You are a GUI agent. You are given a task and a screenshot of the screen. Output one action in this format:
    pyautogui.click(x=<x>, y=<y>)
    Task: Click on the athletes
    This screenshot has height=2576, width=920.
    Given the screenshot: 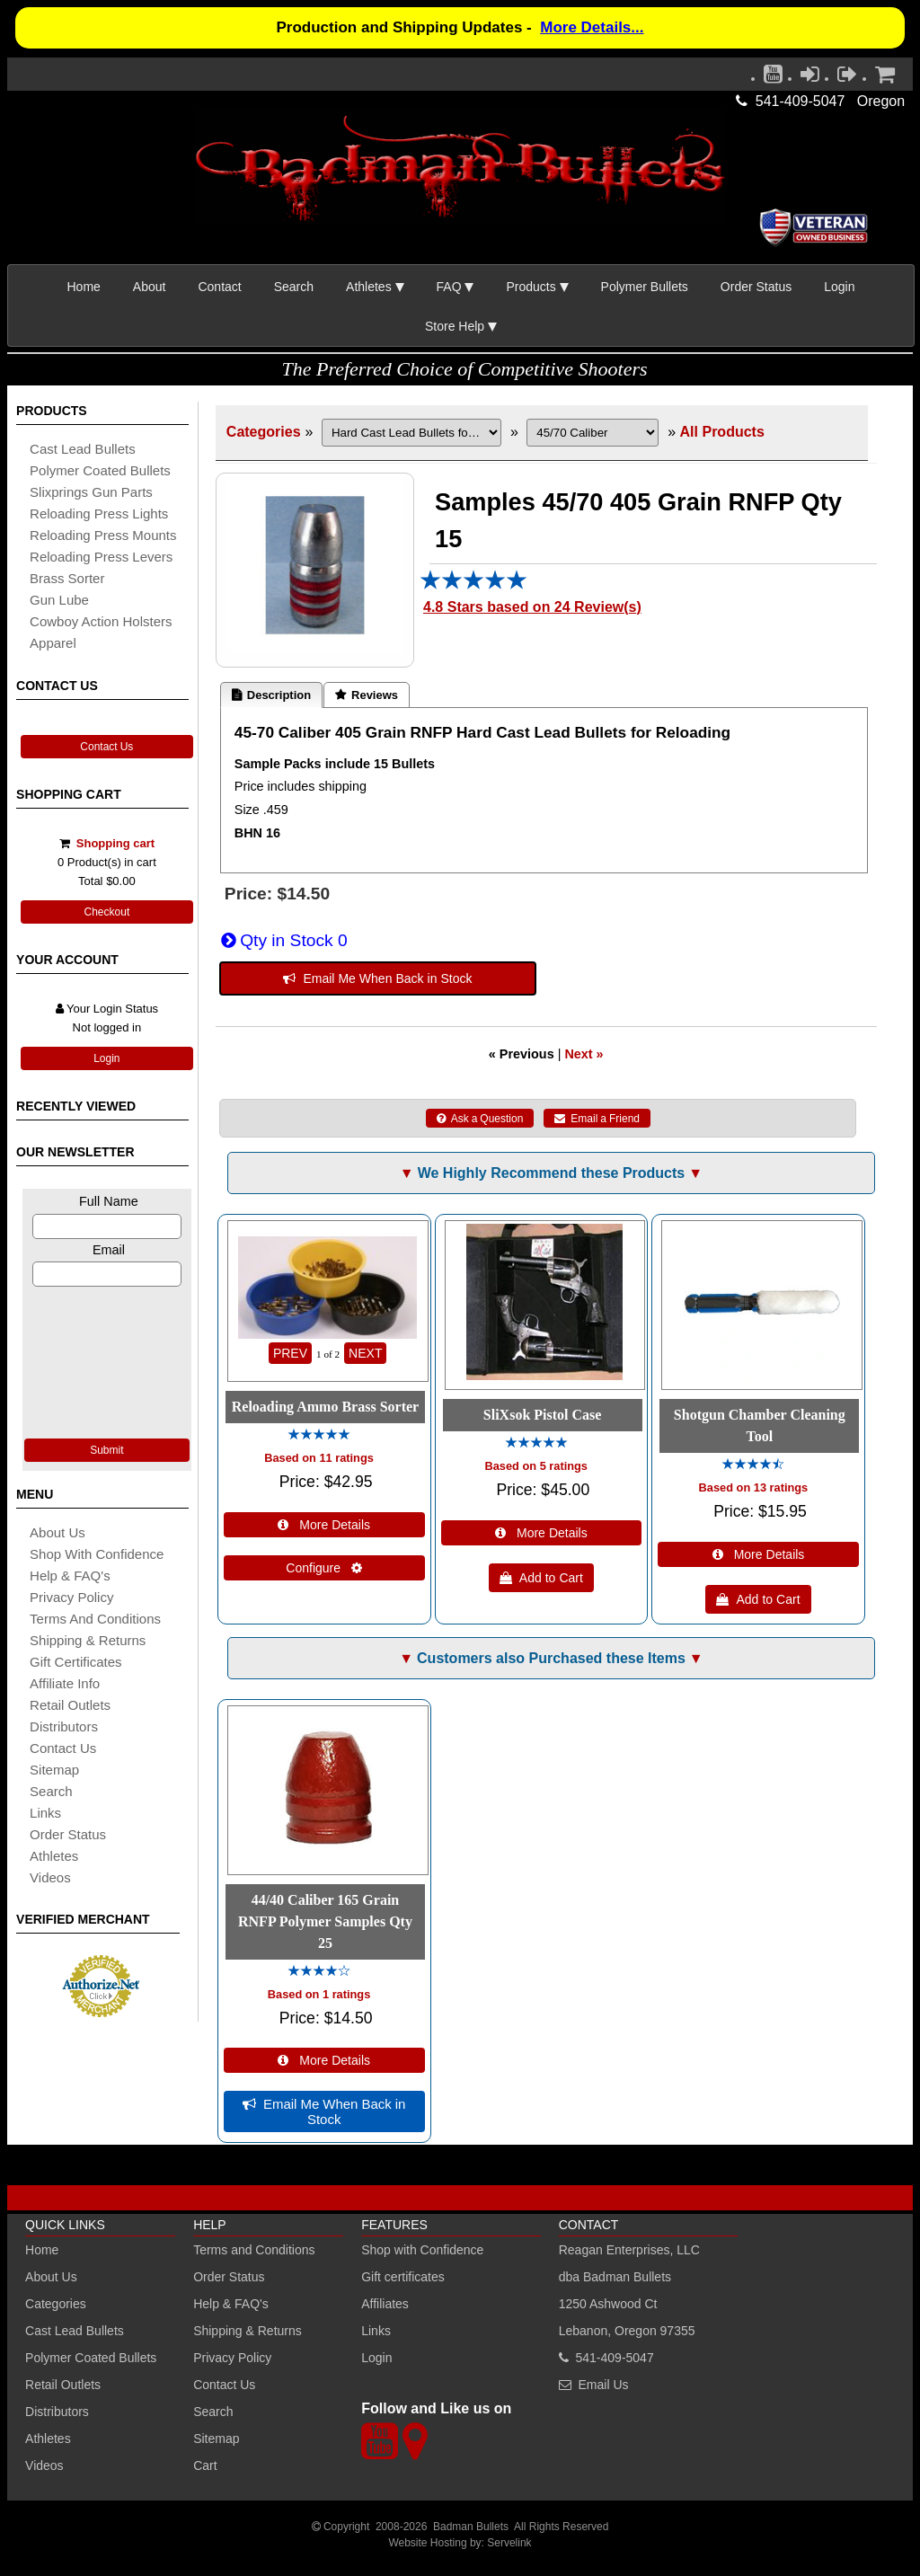 What is the action you would take?
    pyautogui.click(x=54, y=1855)
    